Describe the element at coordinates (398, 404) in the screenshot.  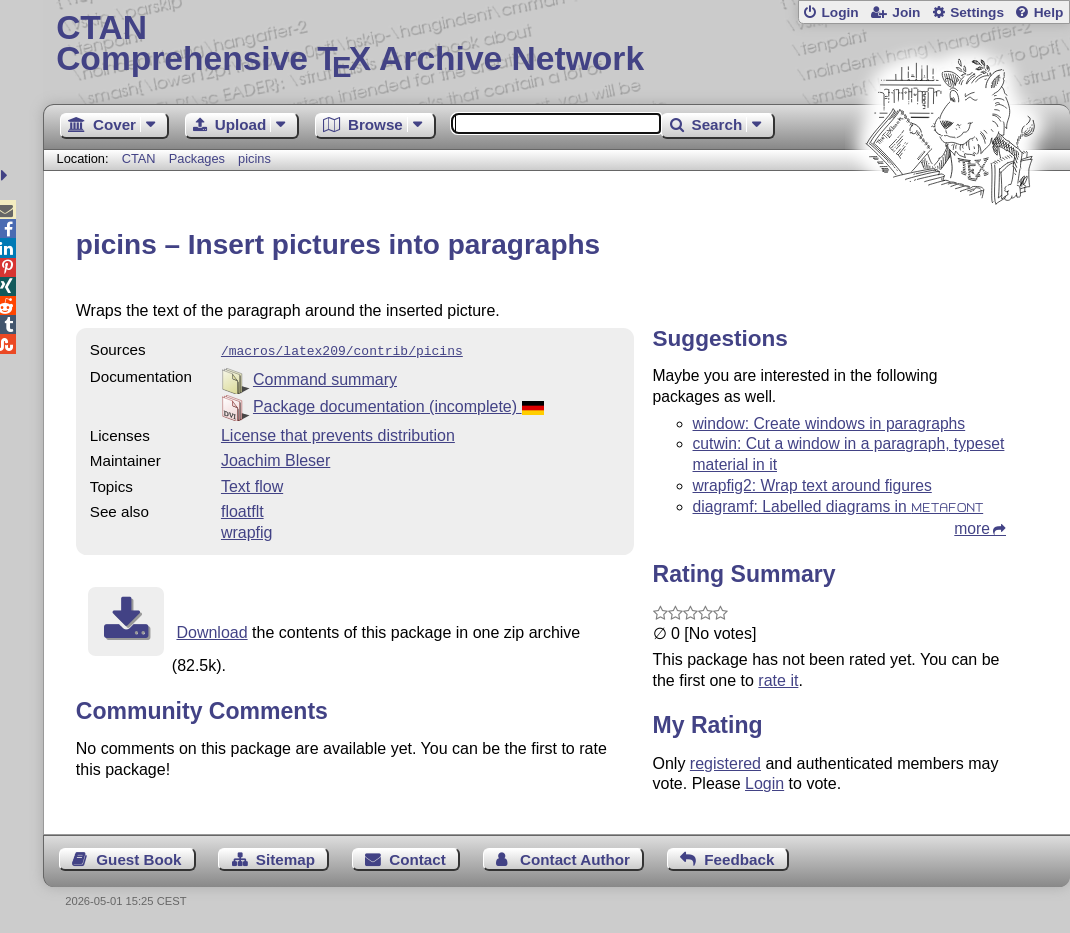
I see `Package documentation (incomplete)` at that location.